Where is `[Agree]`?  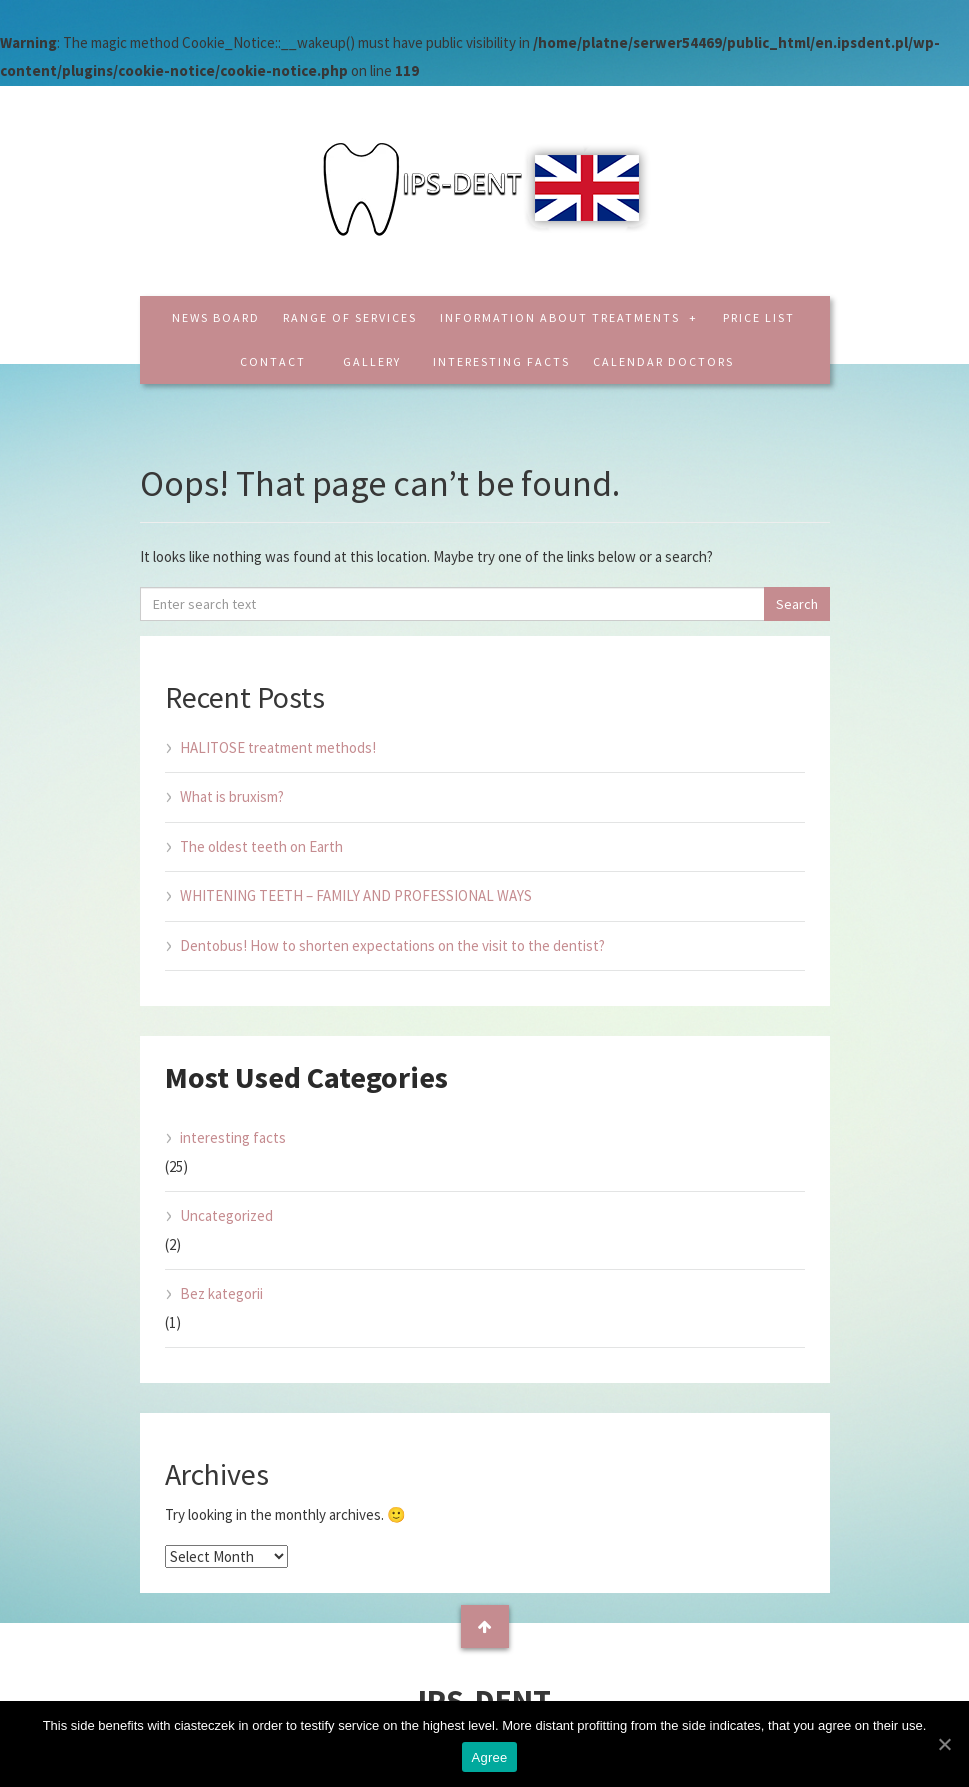 [Agree] is located at coordinates (944, 1744).